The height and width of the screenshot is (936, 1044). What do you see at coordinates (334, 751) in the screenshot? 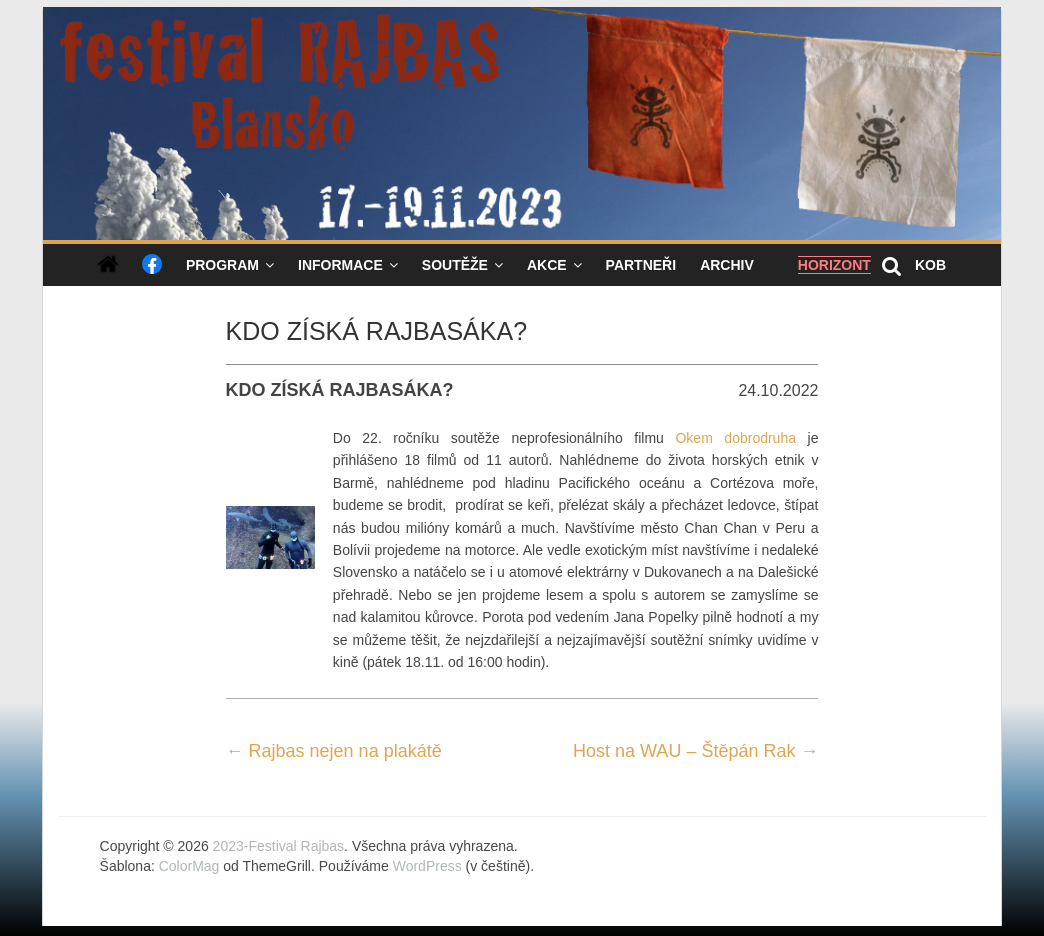
I see `Rajbas nejen na plakátě` at bounding box center [334, 751].